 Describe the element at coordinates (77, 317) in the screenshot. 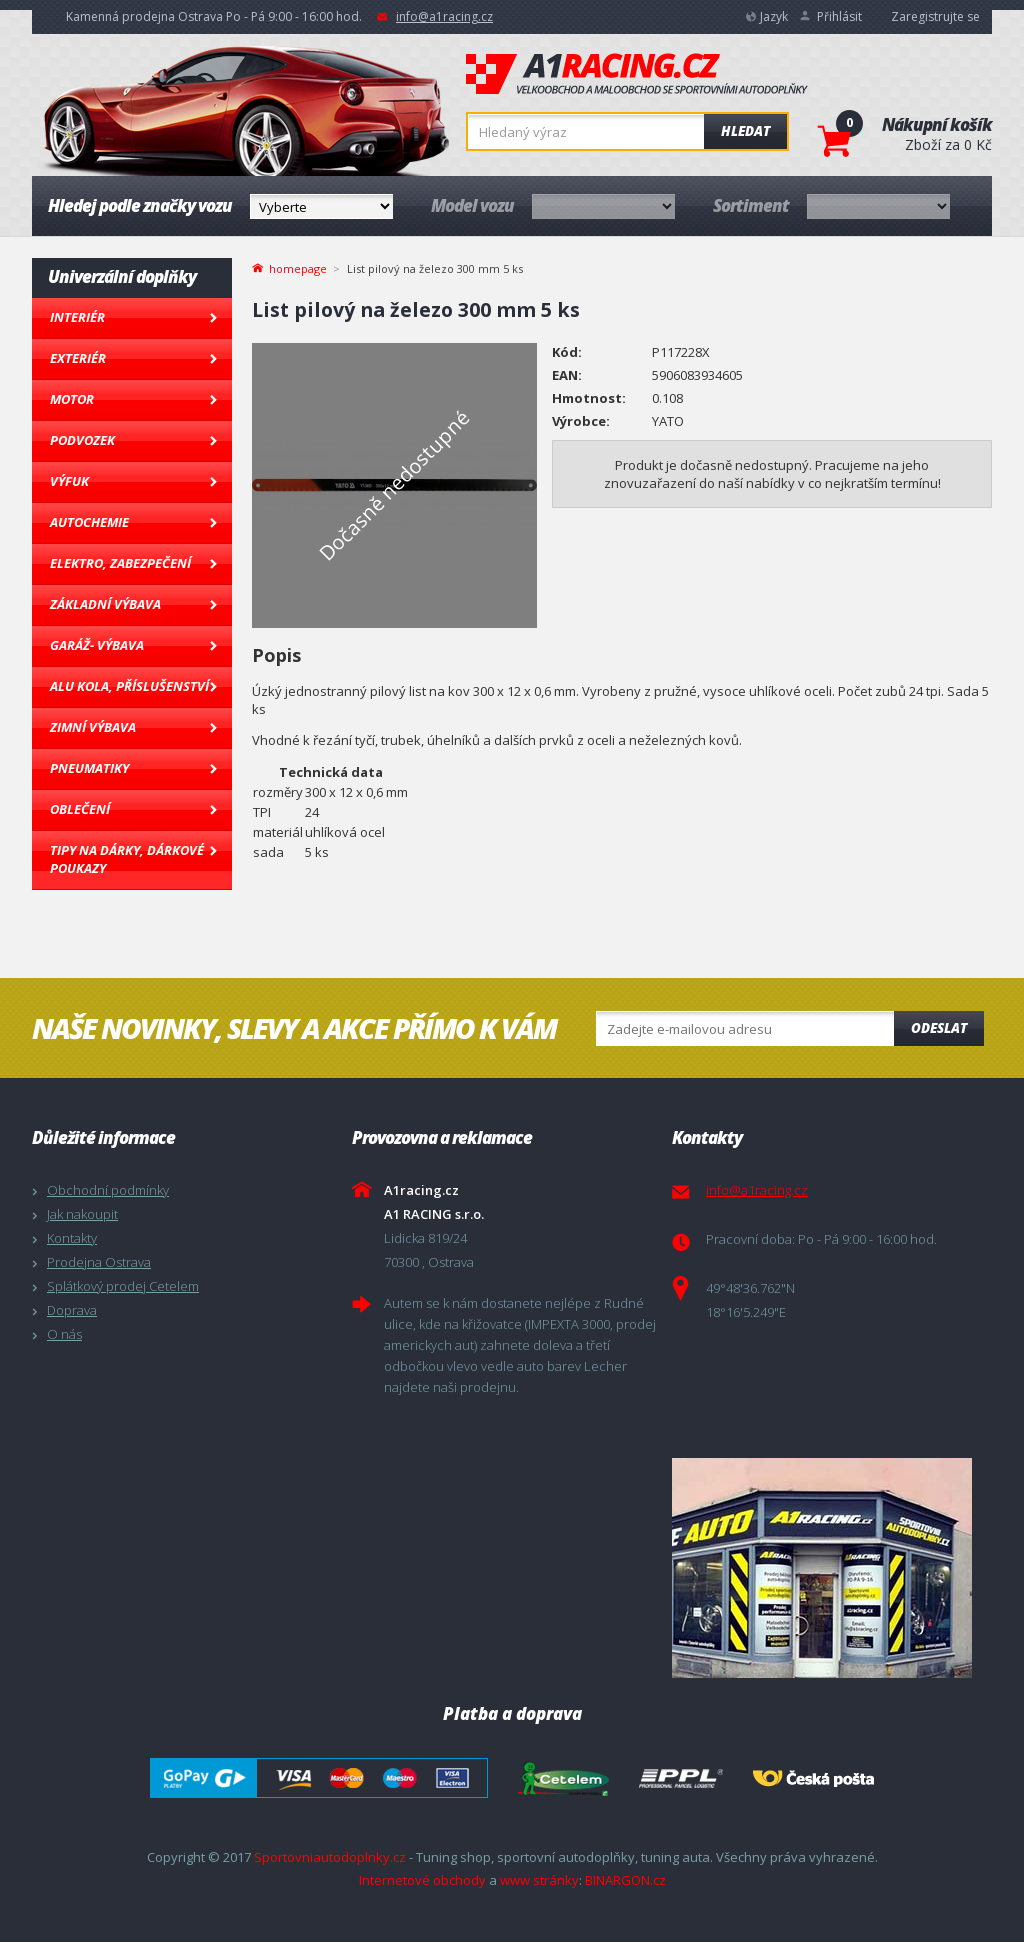

I see `Interiér` at that location.